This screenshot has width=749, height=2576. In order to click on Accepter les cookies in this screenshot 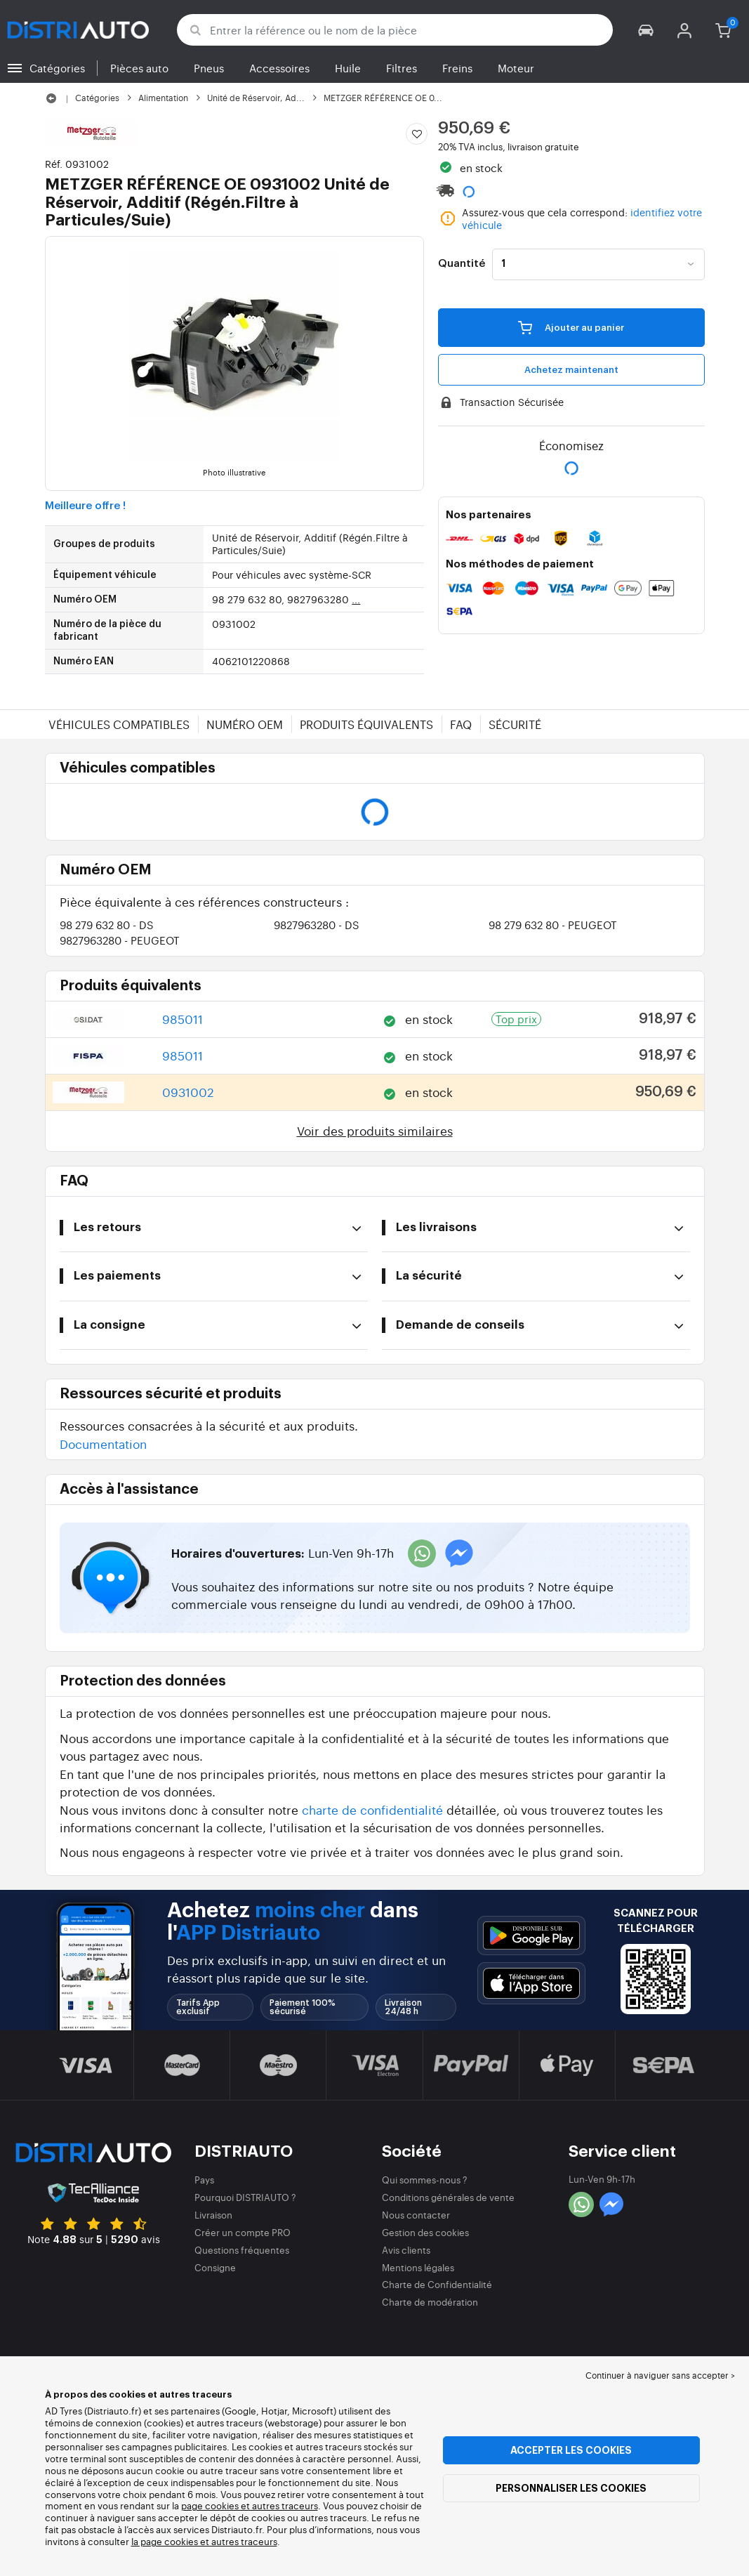, I will do `click(571, 2450)`.